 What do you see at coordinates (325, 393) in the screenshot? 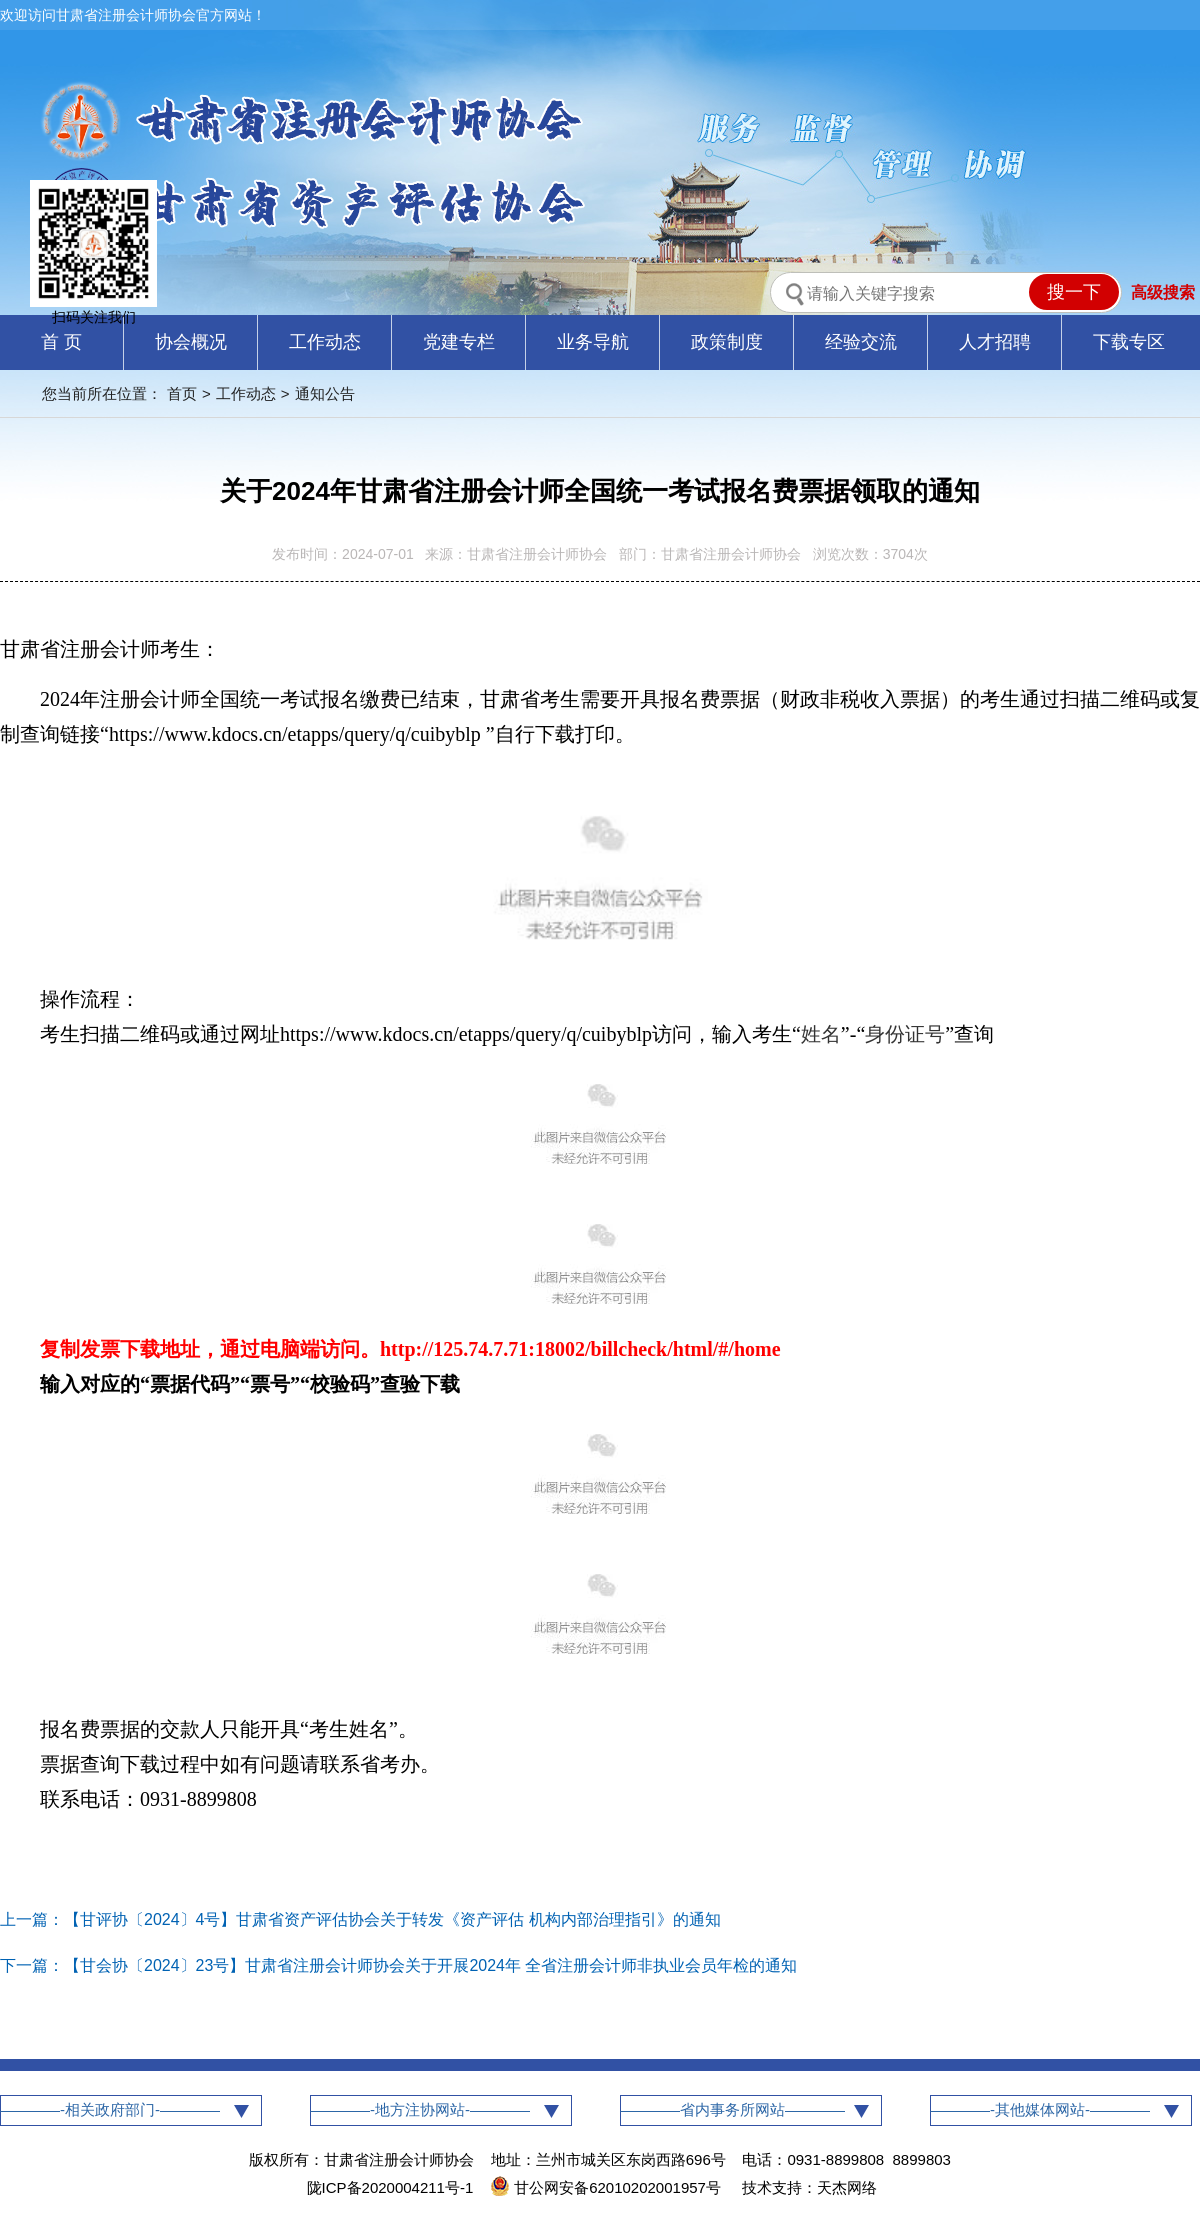
I see `通知公告` at bounding box center [325, 393].